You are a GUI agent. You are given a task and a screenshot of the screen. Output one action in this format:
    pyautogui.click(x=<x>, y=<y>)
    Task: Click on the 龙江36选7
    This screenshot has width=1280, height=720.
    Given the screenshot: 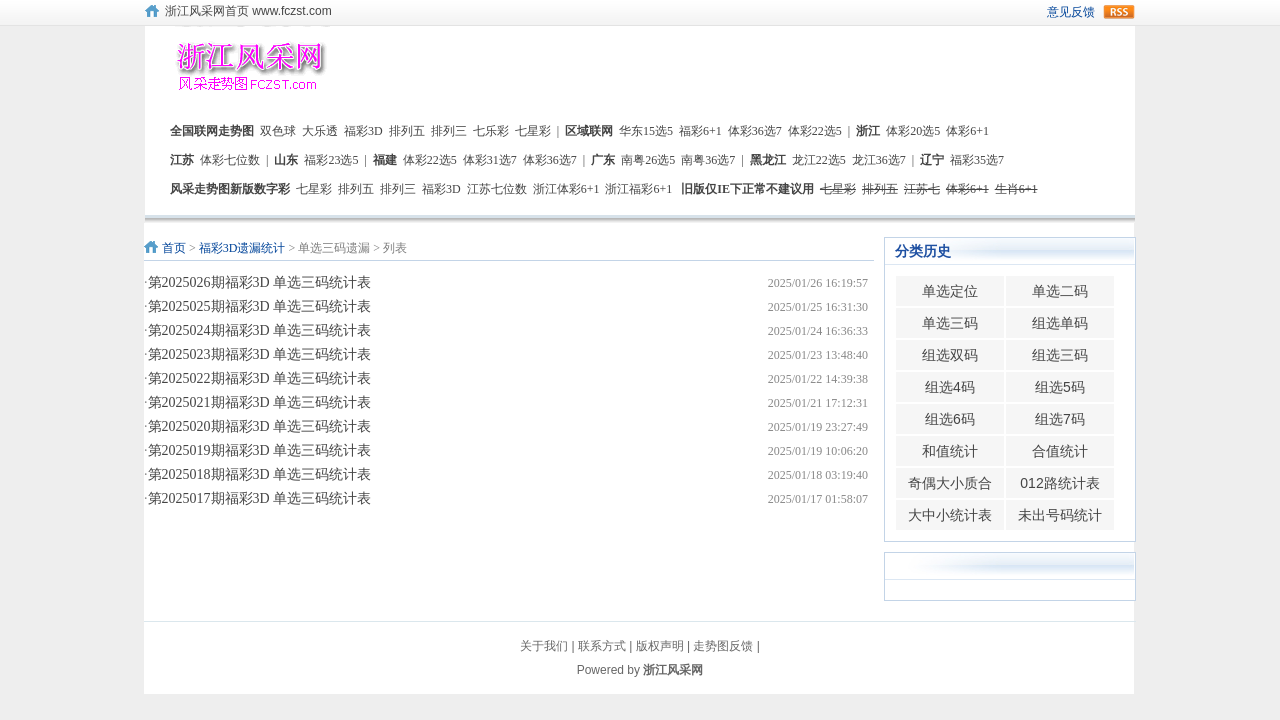 What is the action you would take?
    pyautogui.click(x=879, y=160)
    